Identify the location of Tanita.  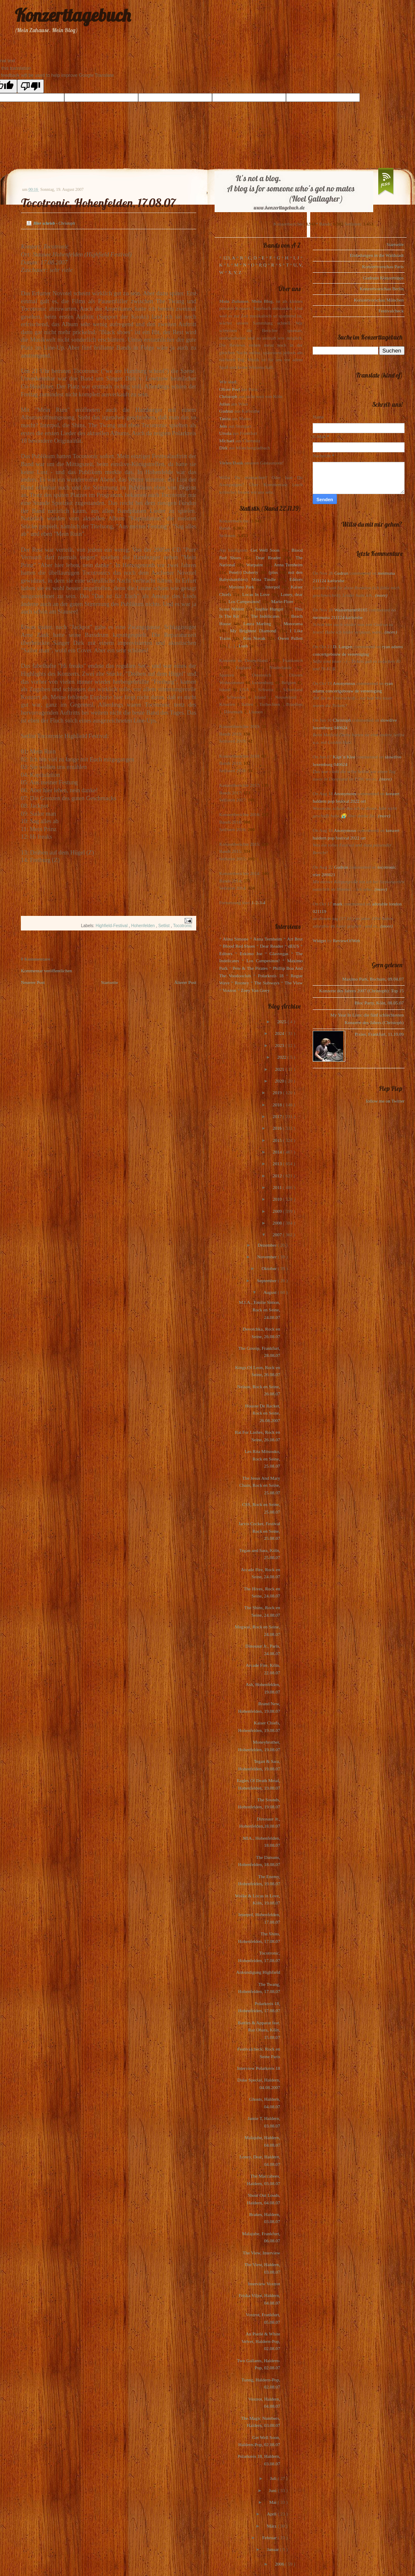
(224, 418).